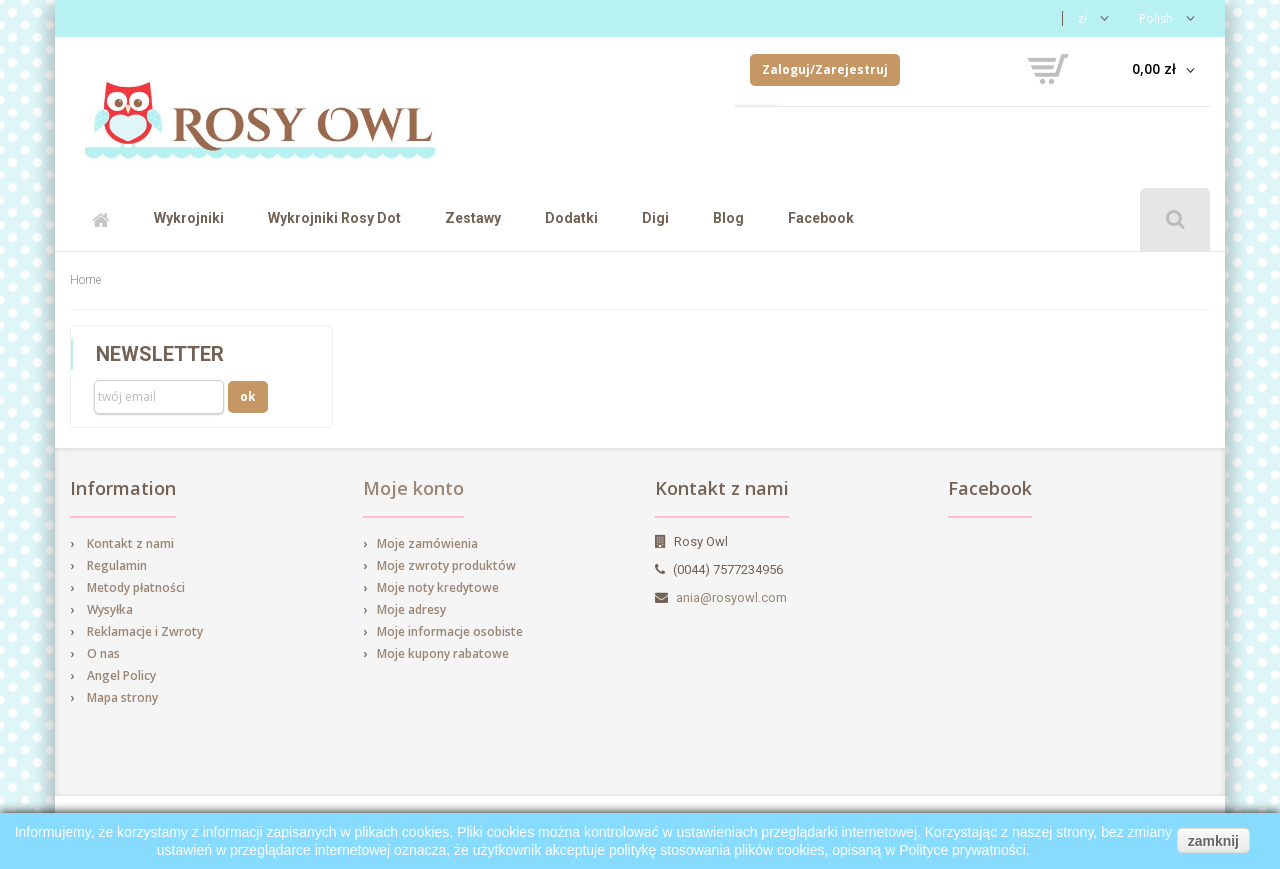 Image resolution: width=1280 pixels, height=869 pixels. I want to click on Mapa strony, so click(122, 697).